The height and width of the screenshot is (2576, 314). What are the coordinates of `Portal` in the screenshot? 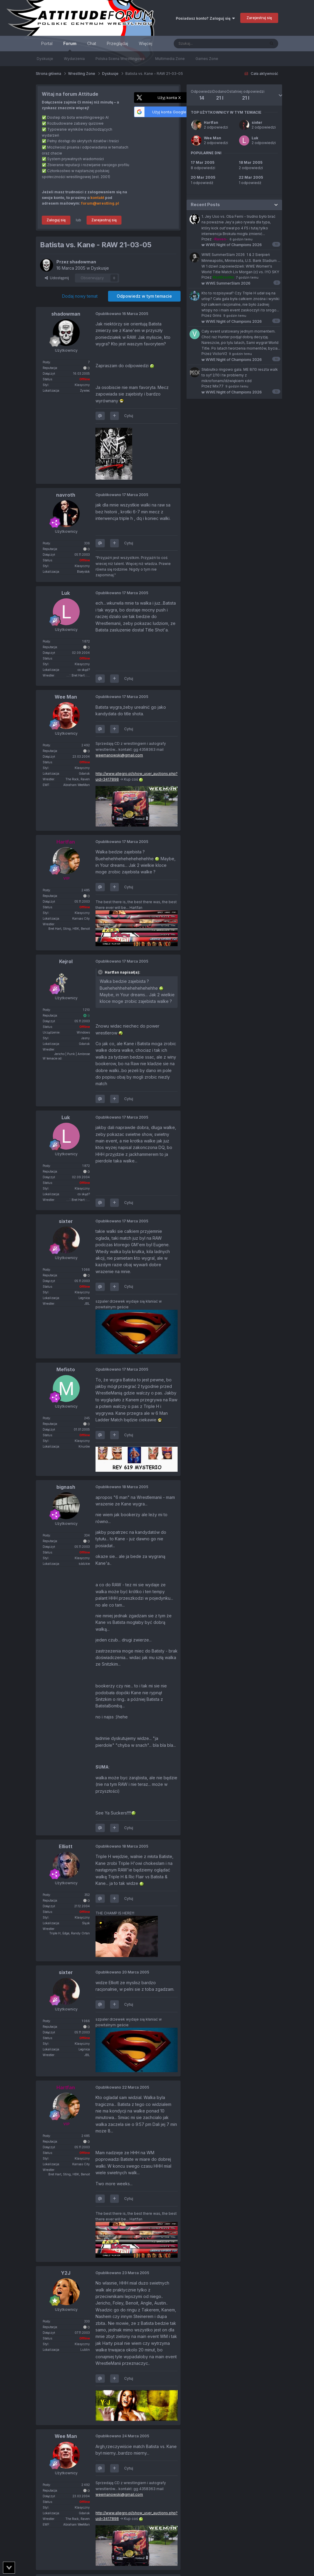 It's located at (47, 43).